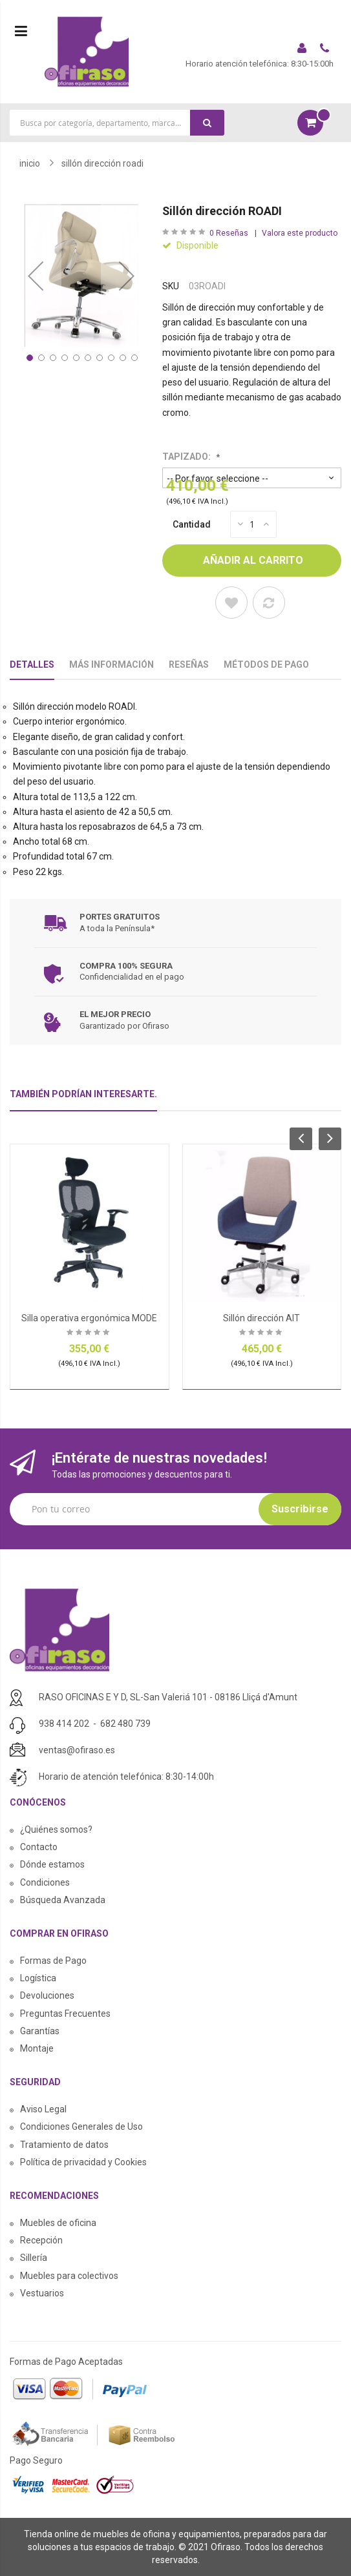 Image resolution: width=351 pixels, height=2576 pixels. Describe the element at coordinates (43, 2109) in the screenshot. I see `Aviso Legal` at that location.